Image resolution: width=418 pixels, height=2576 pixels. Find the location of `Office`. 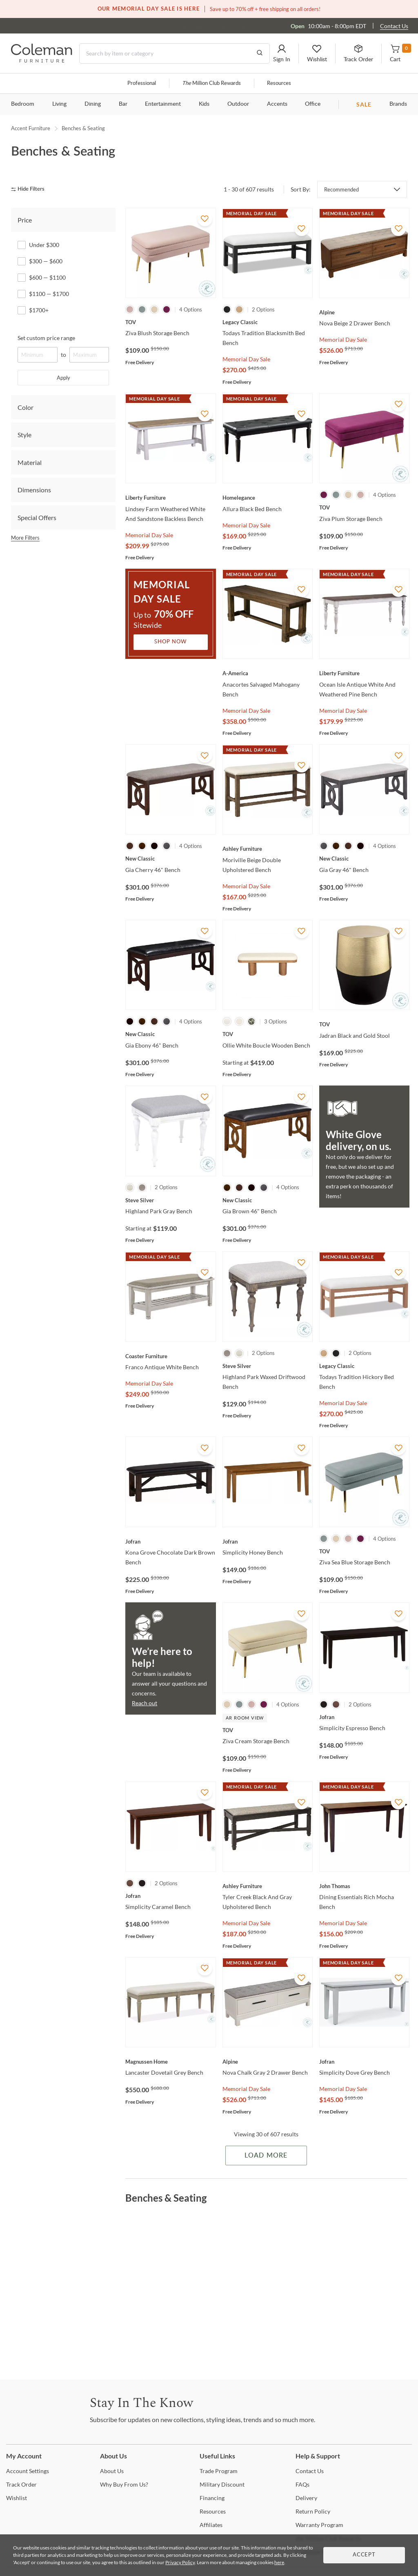

Office is located at coordinates (312, 104).